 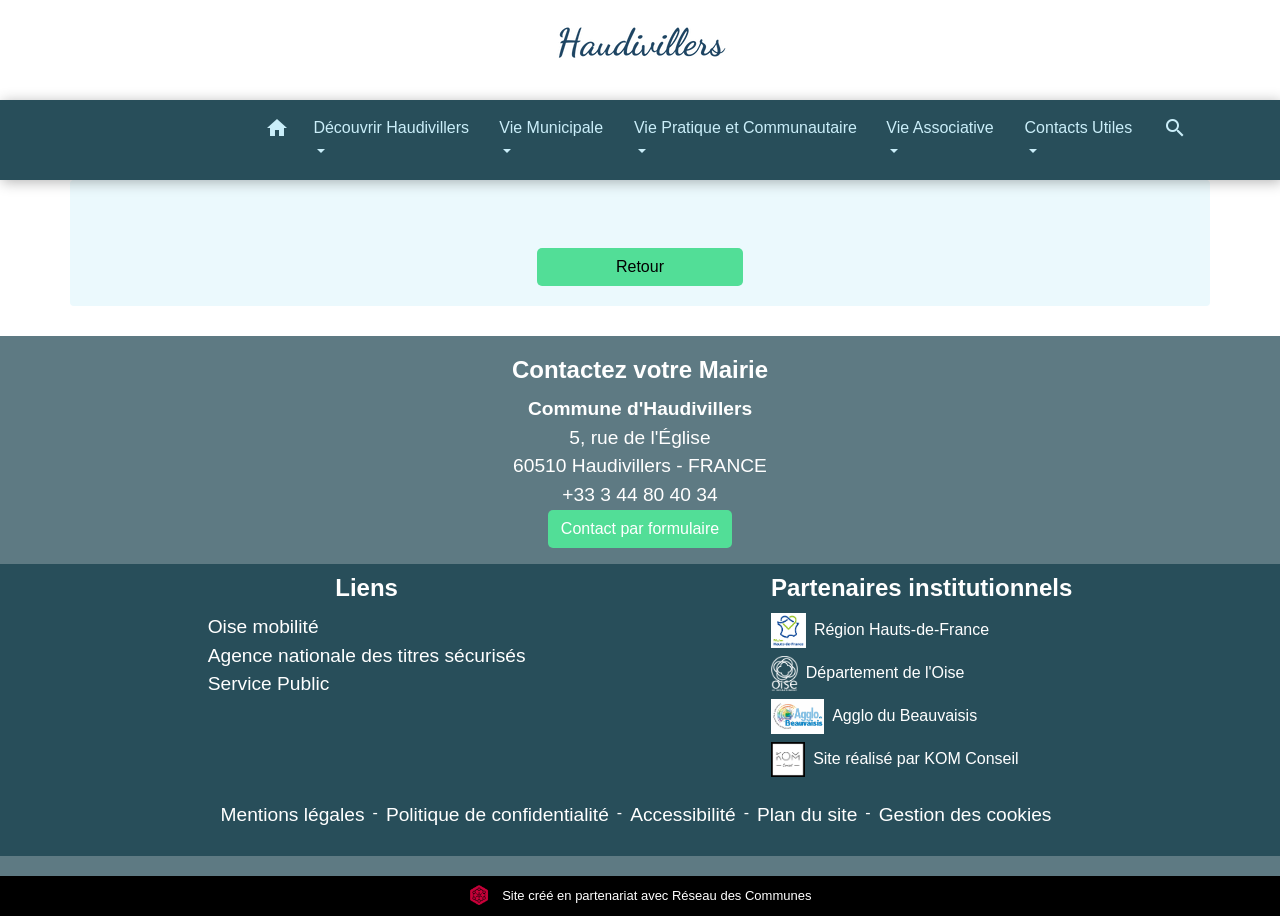 I want to click on Contact par formulaire, so click(x=640, y=528).